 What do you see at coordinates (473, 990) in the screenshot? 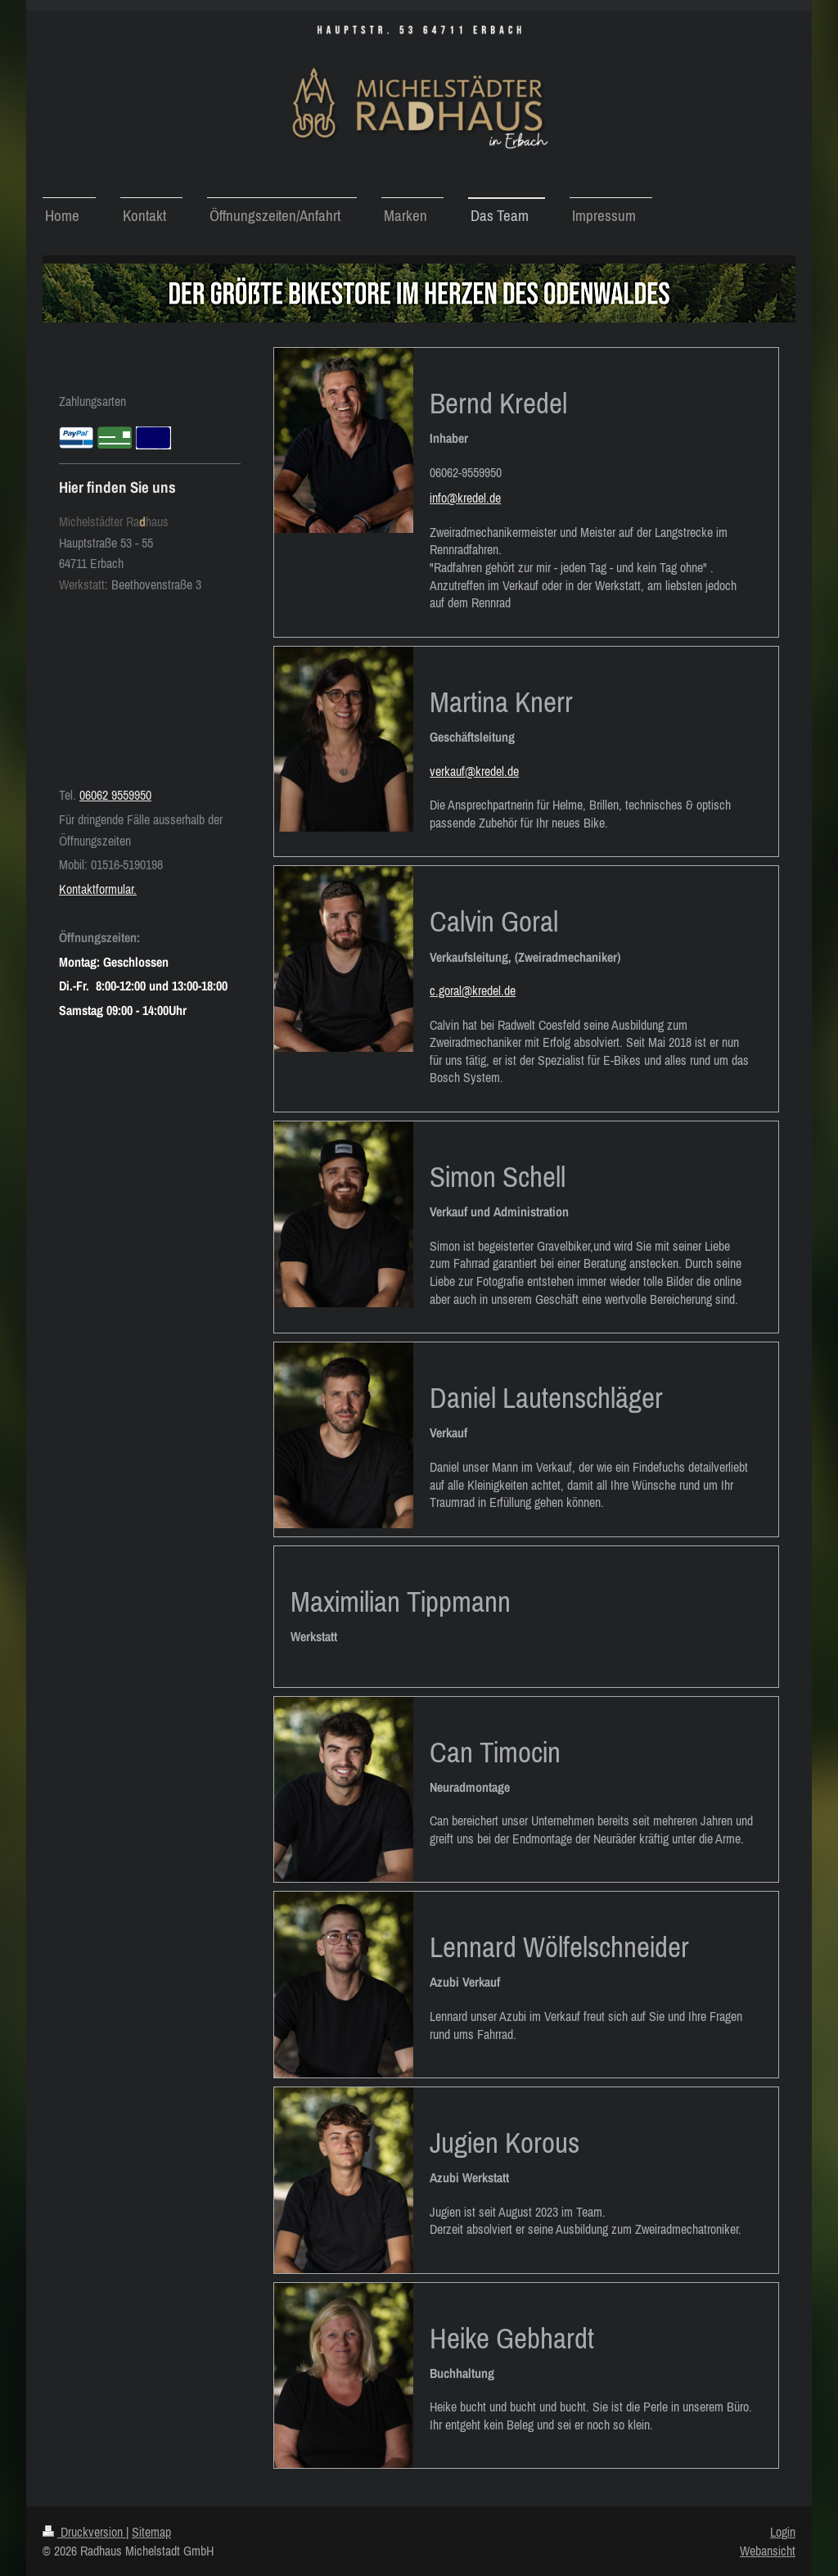
I see `c.goral@kredel.de` at bounding box center [473, 990].